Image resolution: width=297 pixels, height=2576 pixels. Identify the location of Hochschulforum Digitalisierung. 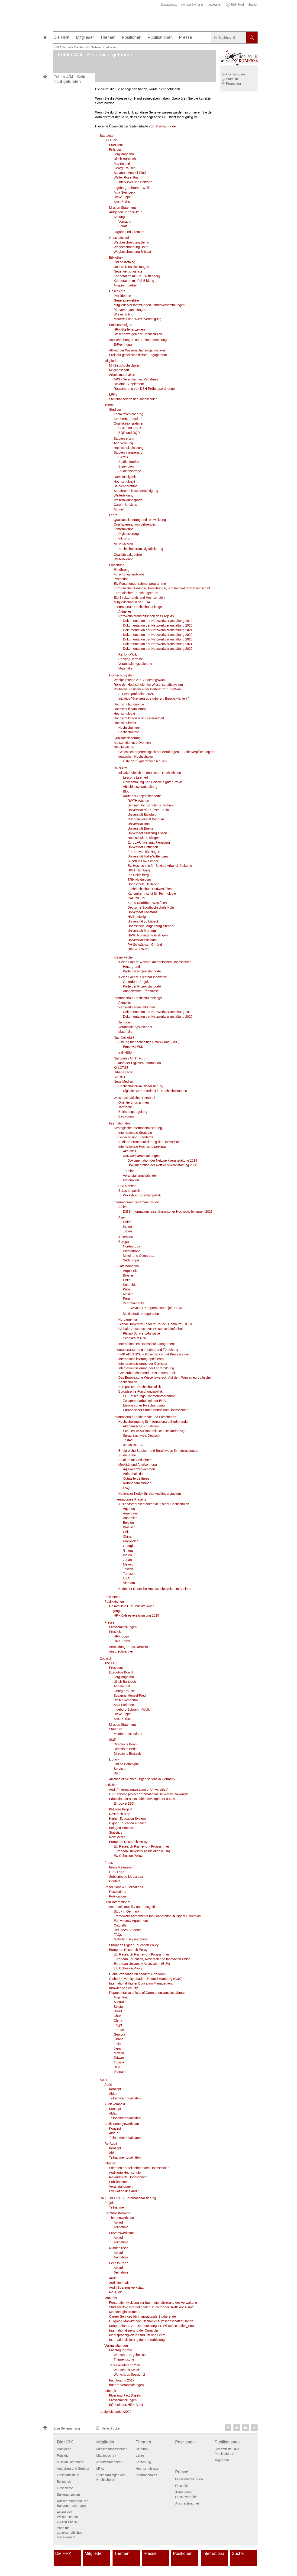
(140, 549).